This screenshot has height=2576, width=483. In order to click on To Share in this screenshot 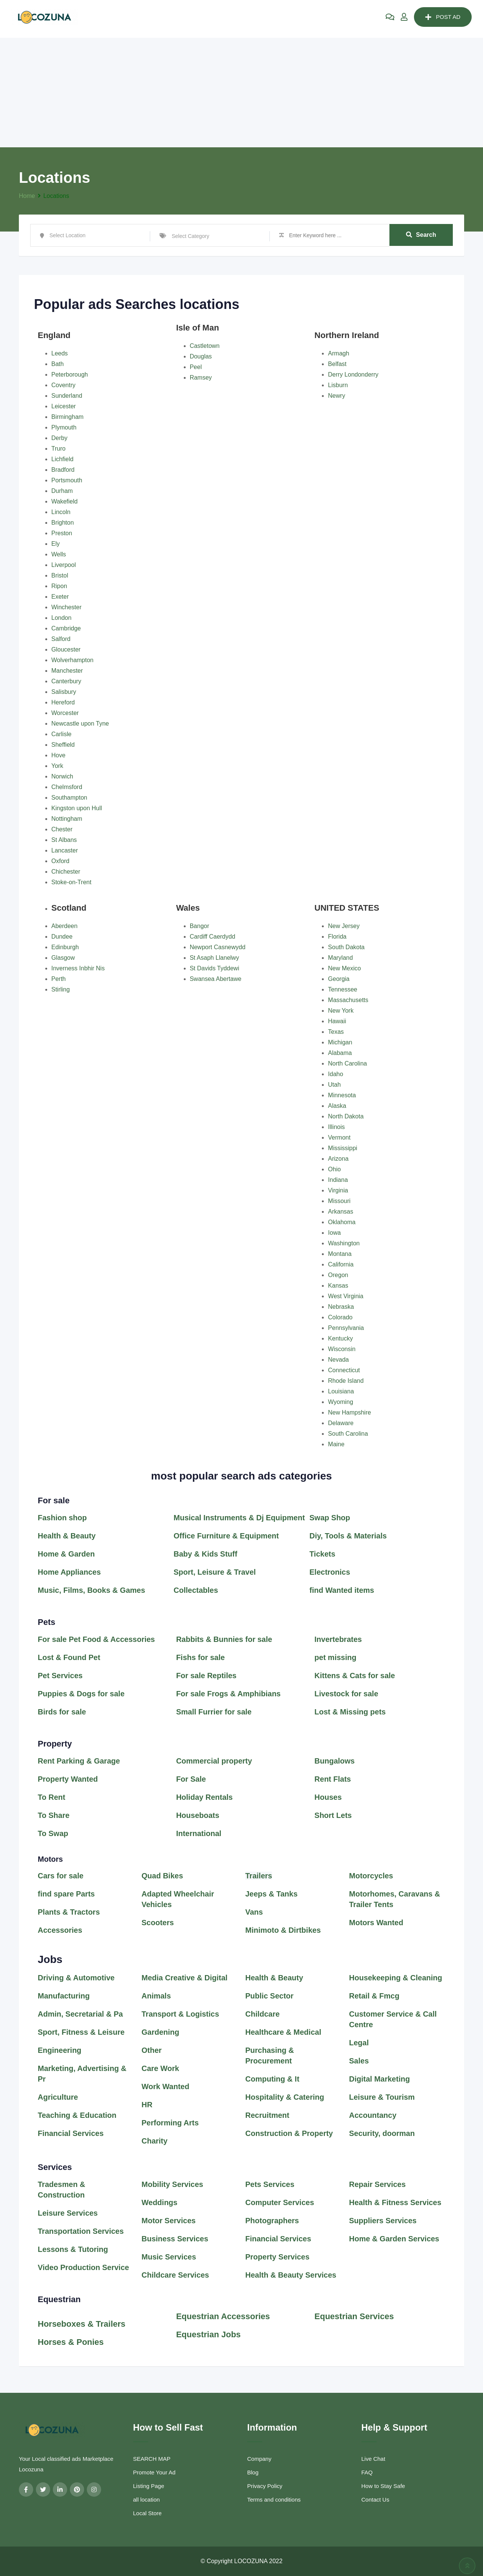, I will do `click(53, 1815)`.